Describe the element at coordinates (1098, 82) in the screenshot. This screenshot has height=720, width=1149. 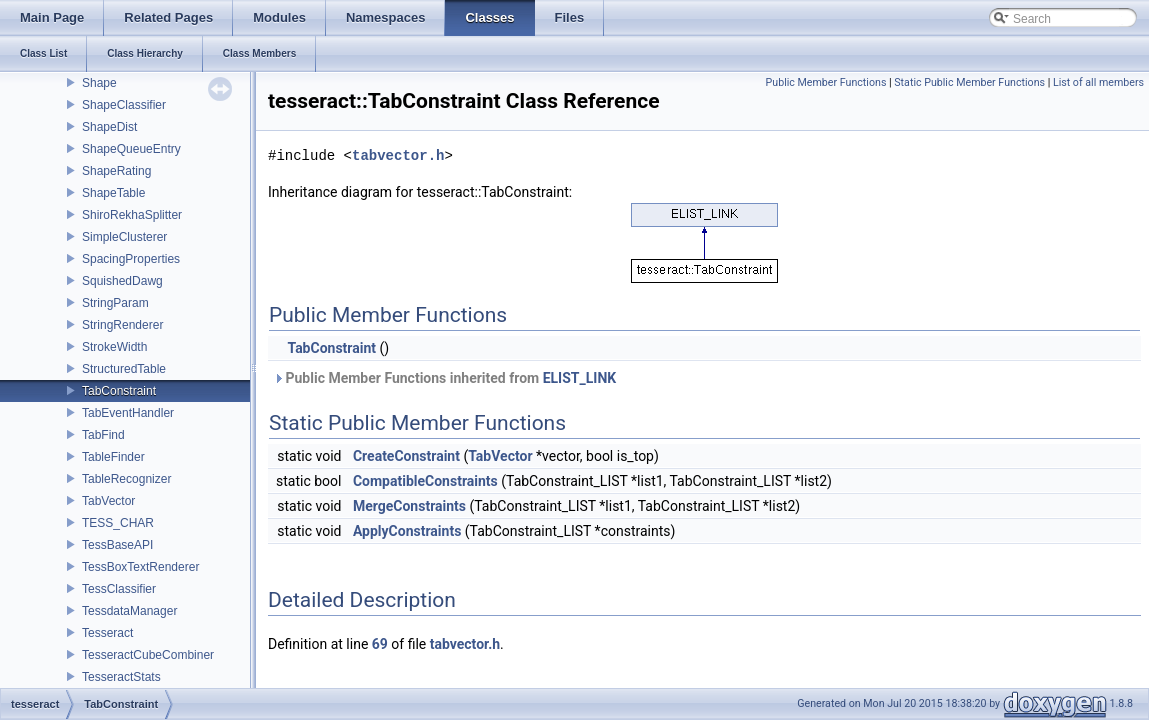
I see `List of all members` at that location.